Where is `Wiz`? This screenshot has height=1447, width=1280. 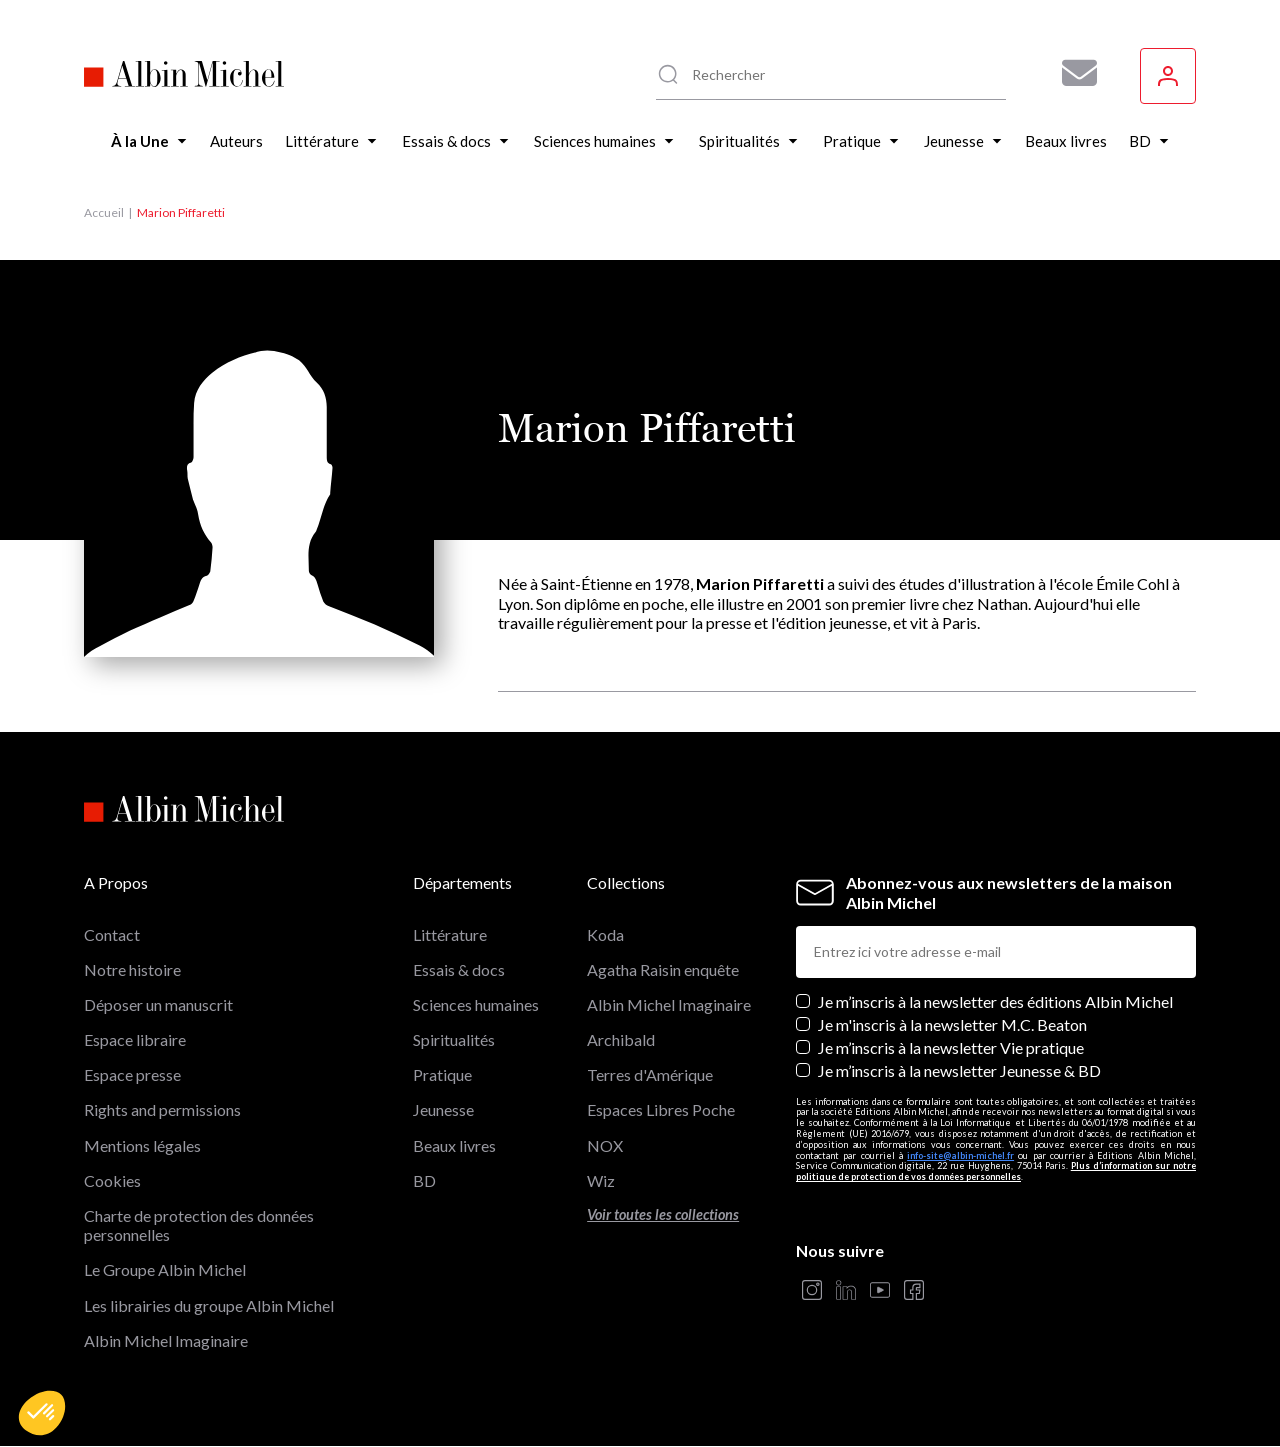 Wiz is located at coordinates (601, 1180).